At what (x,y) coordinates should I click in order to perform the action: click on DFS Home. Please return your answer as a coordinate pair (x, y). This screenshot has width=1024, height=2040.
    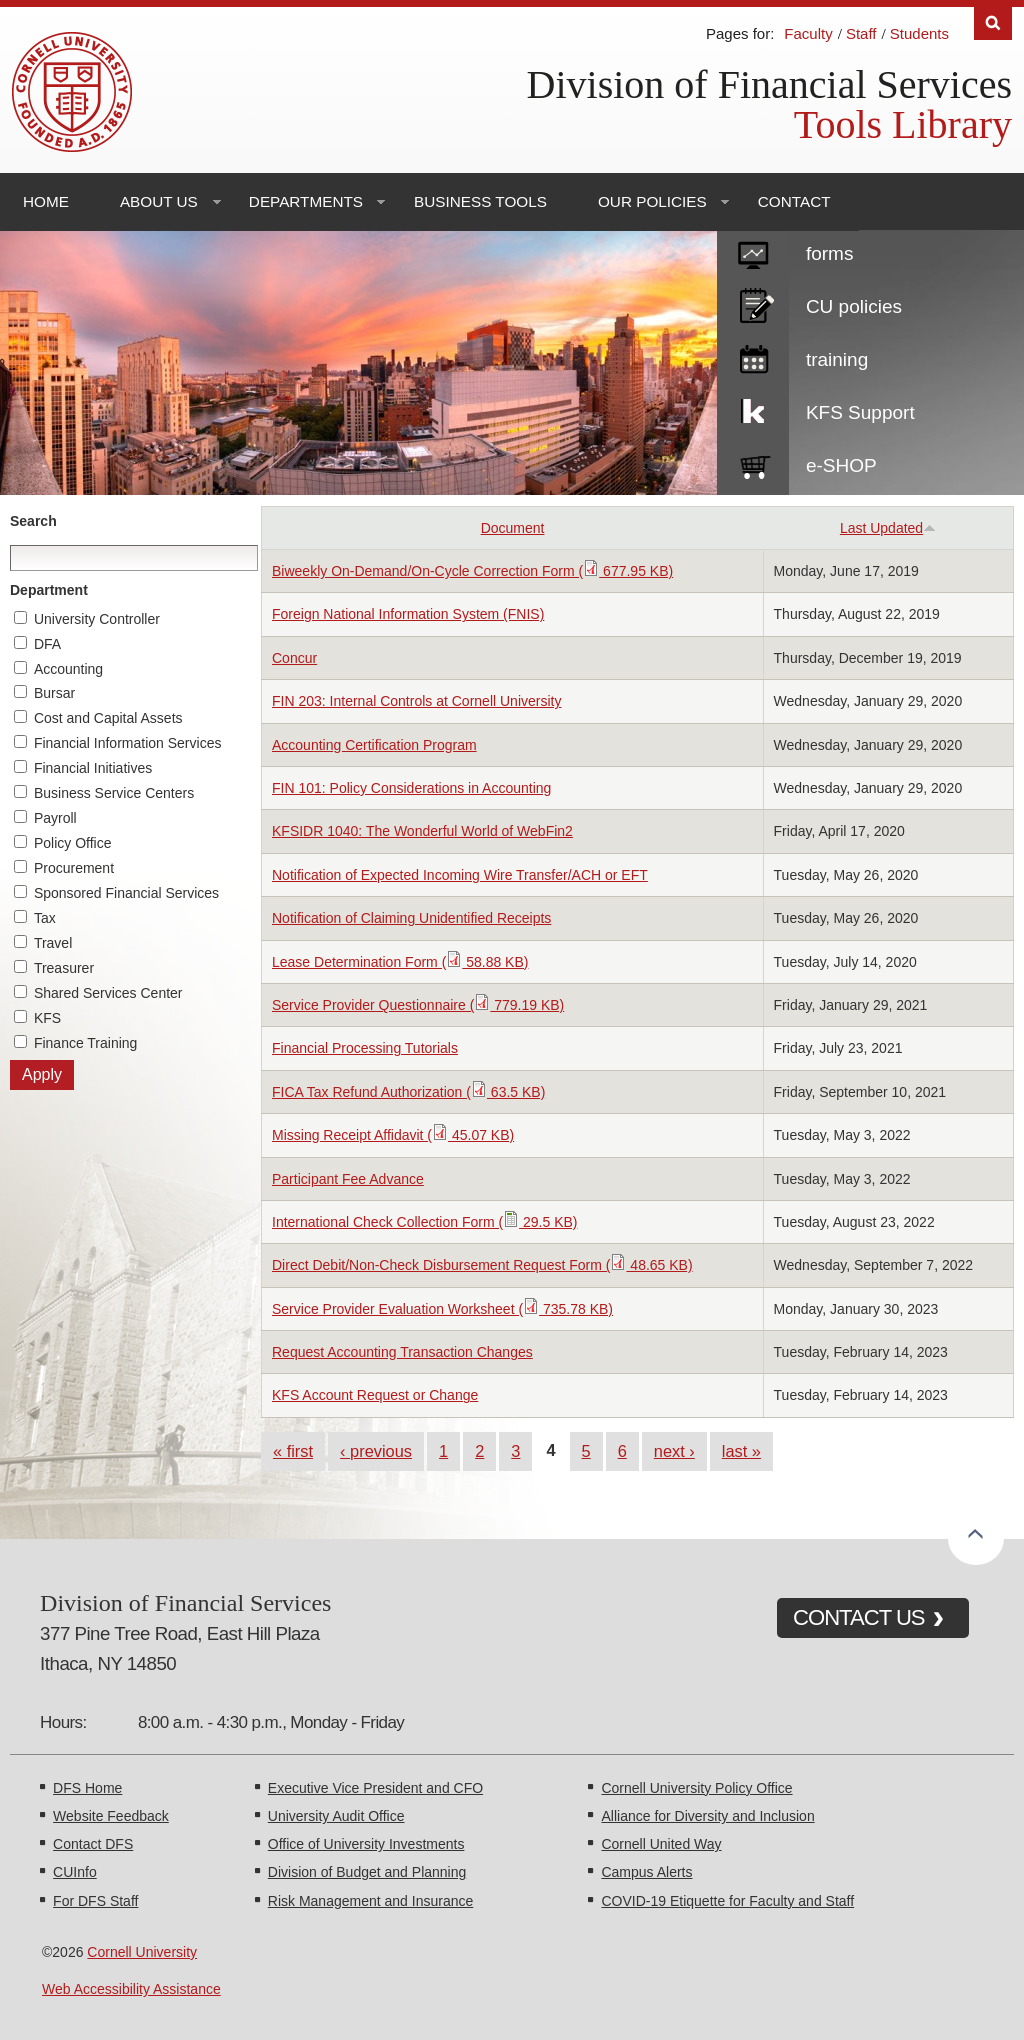
    Looking at the image, I should click on (87, 1788).